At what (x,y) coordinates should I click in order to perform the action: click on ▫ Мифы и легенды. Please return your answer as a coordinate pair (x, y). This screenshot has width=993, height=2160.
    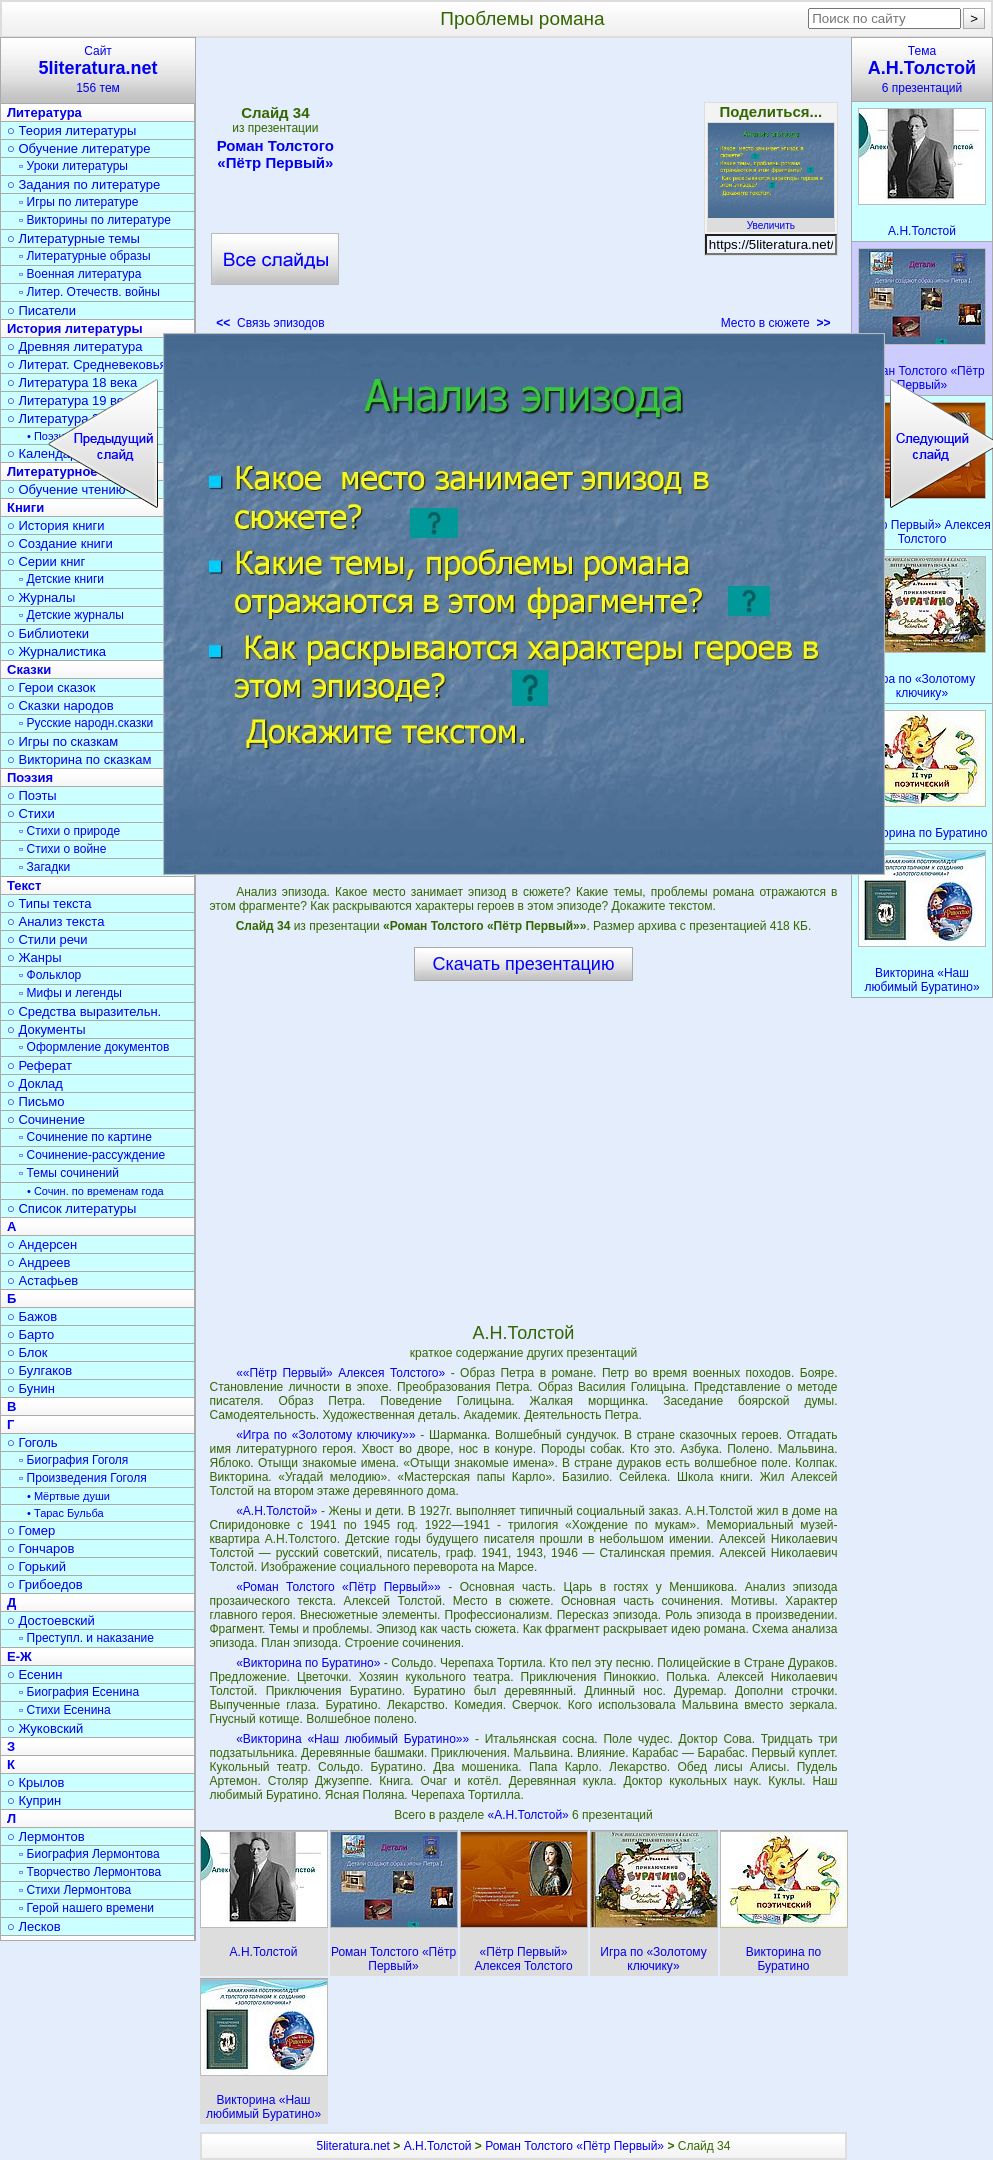
    Looking at the image, I should click on (70, 993).